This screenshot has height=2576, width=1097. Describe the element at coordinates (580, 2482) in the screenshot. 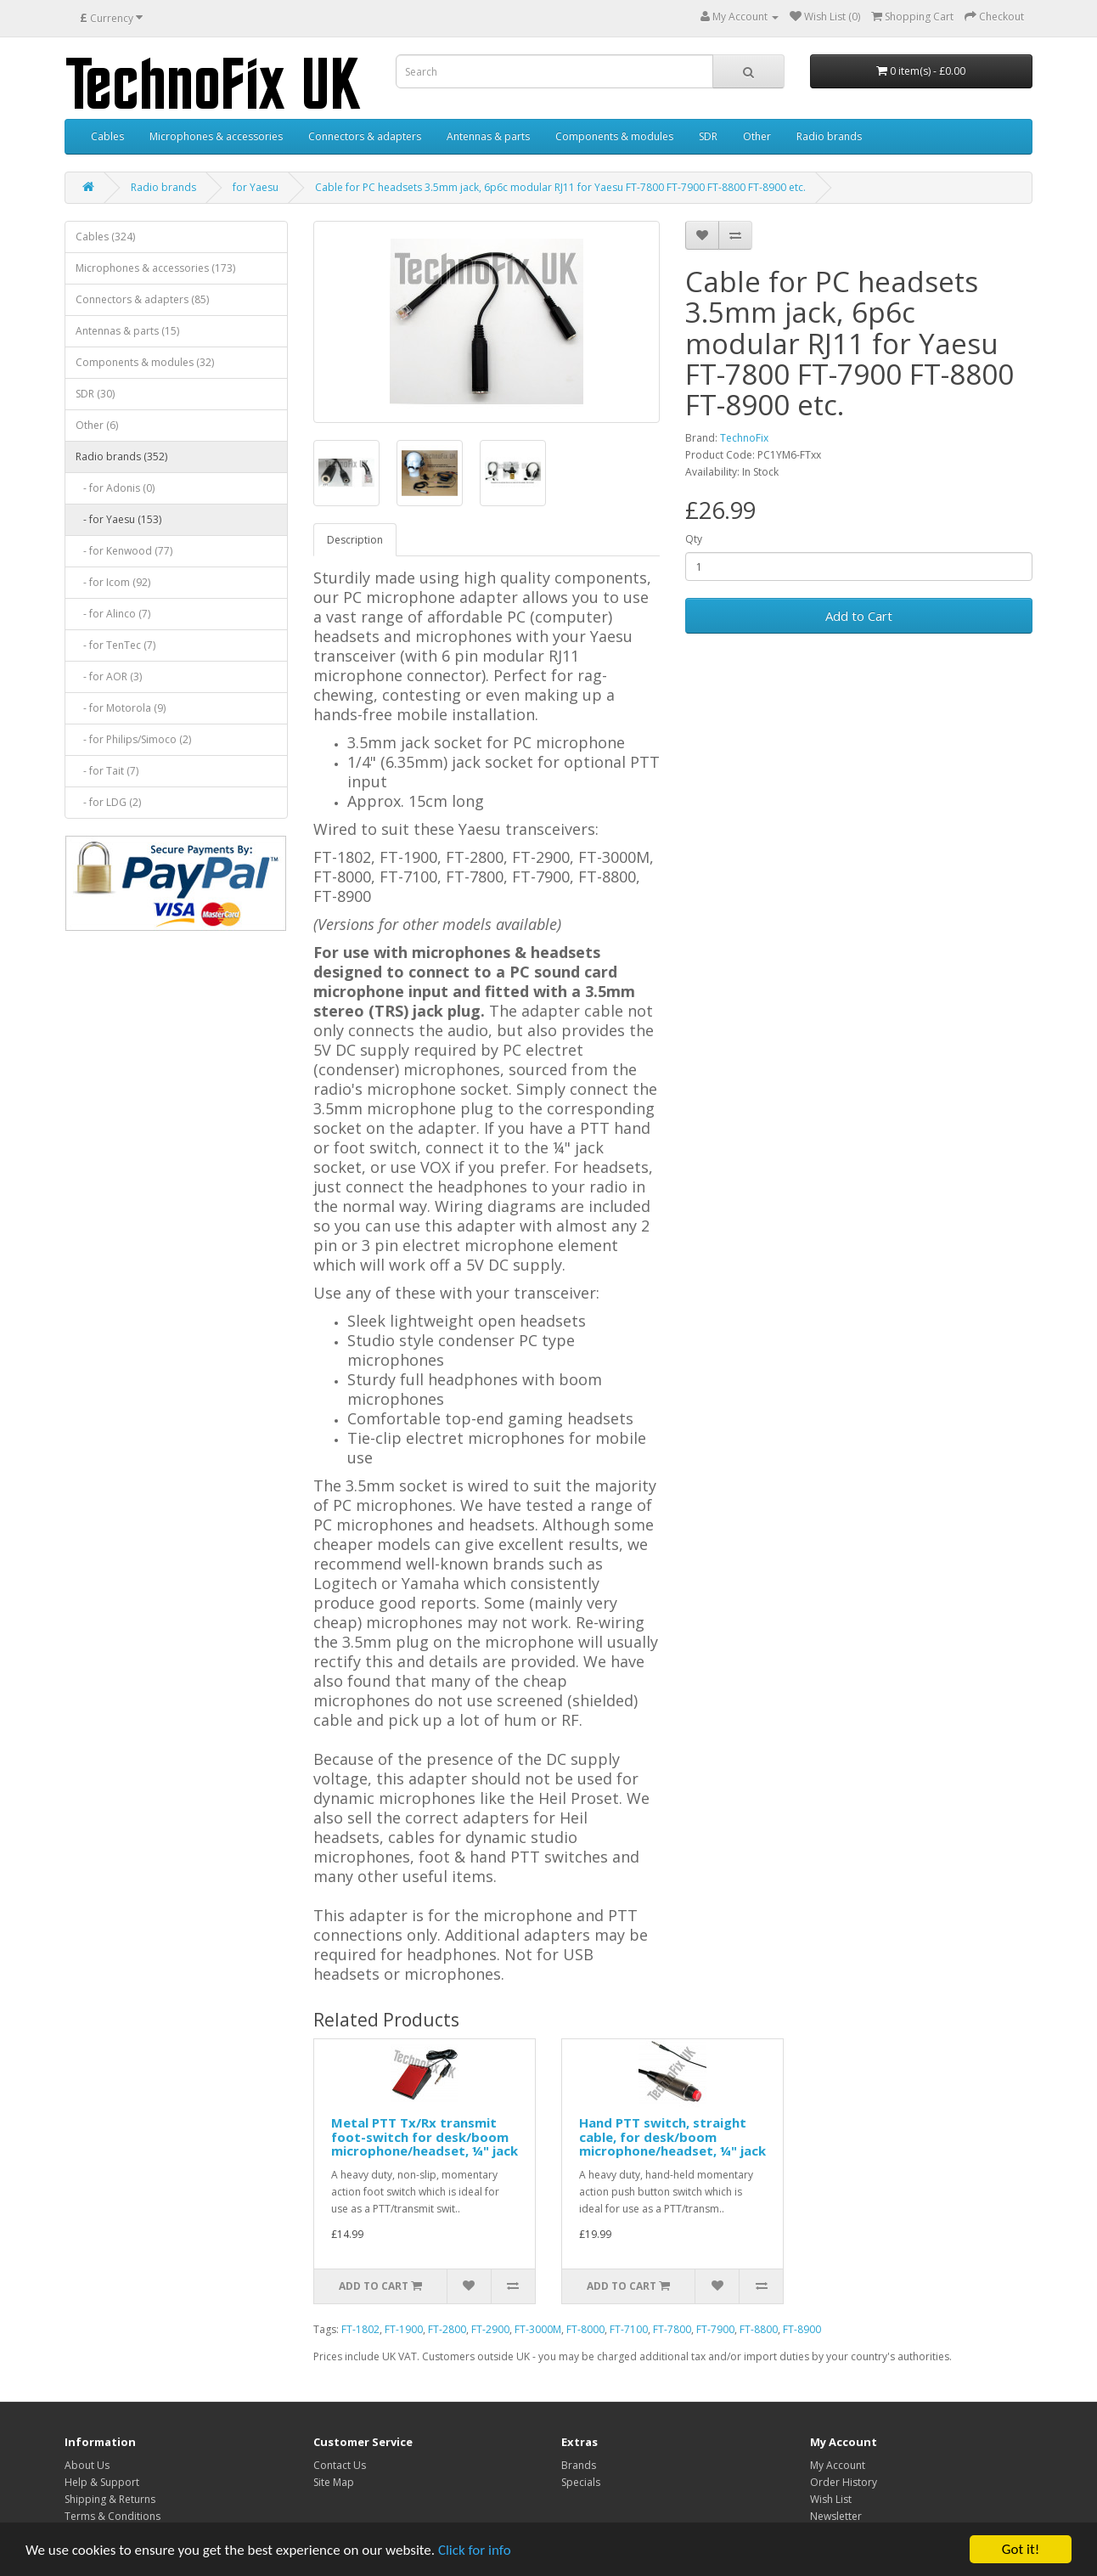

I see `Specials` at that location.